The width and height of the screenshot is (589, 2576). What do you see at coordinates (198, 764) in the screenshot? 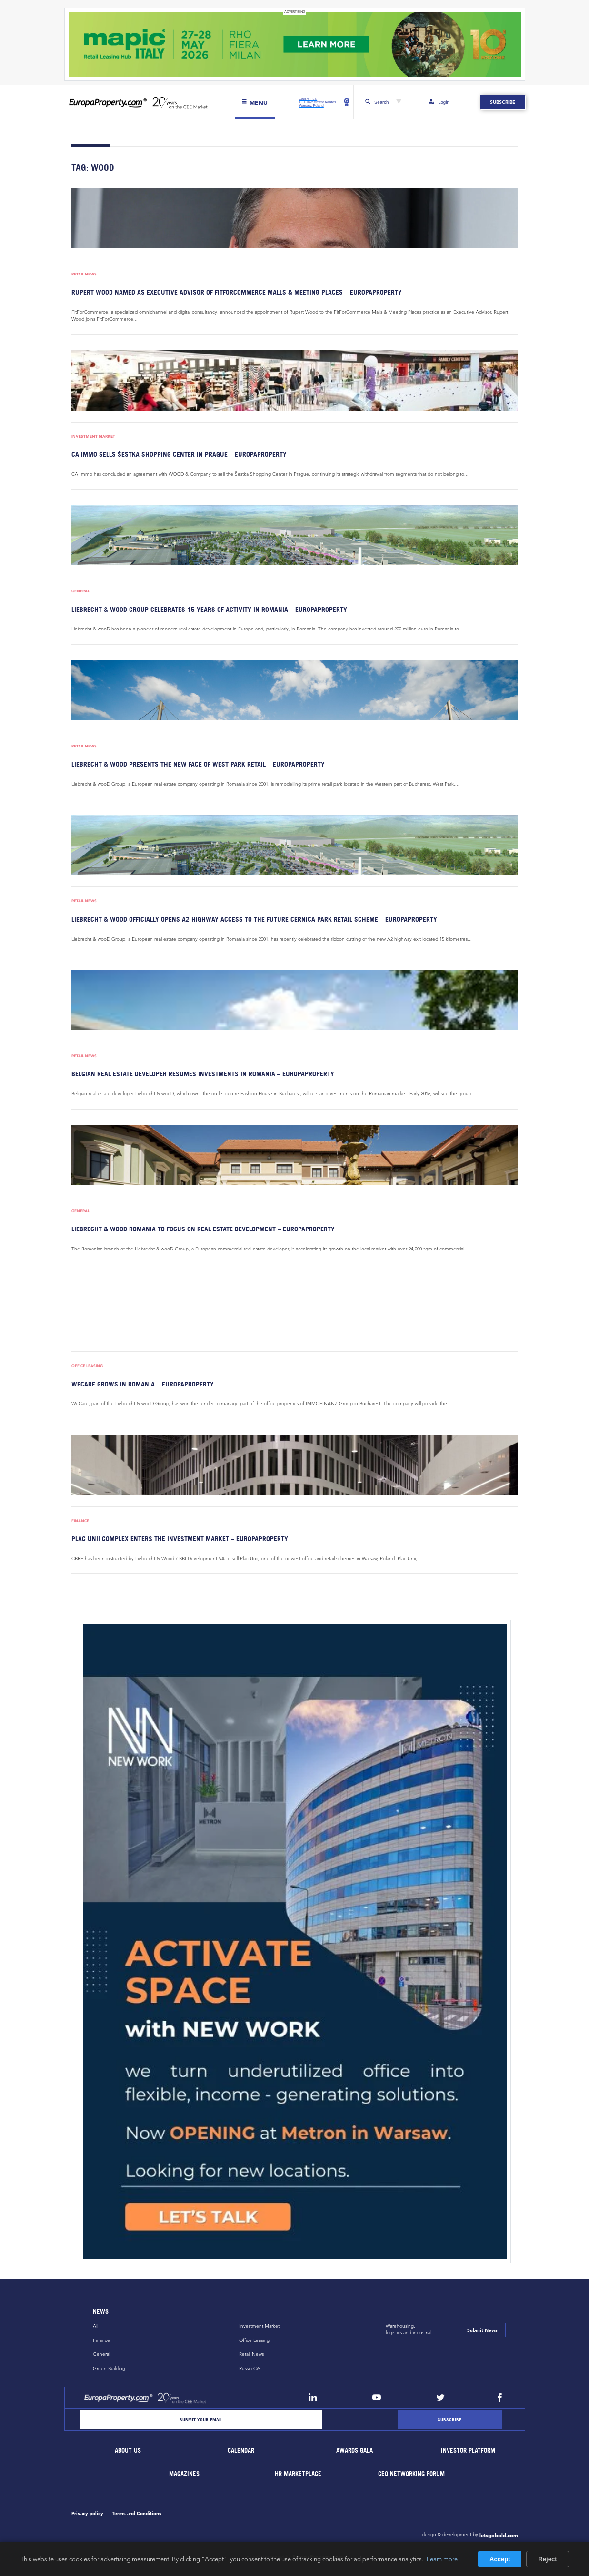
I see `Liebrecht & wooD presents the new face of West Park Retail – EuropaProperty` at bounding box center [198, 764].